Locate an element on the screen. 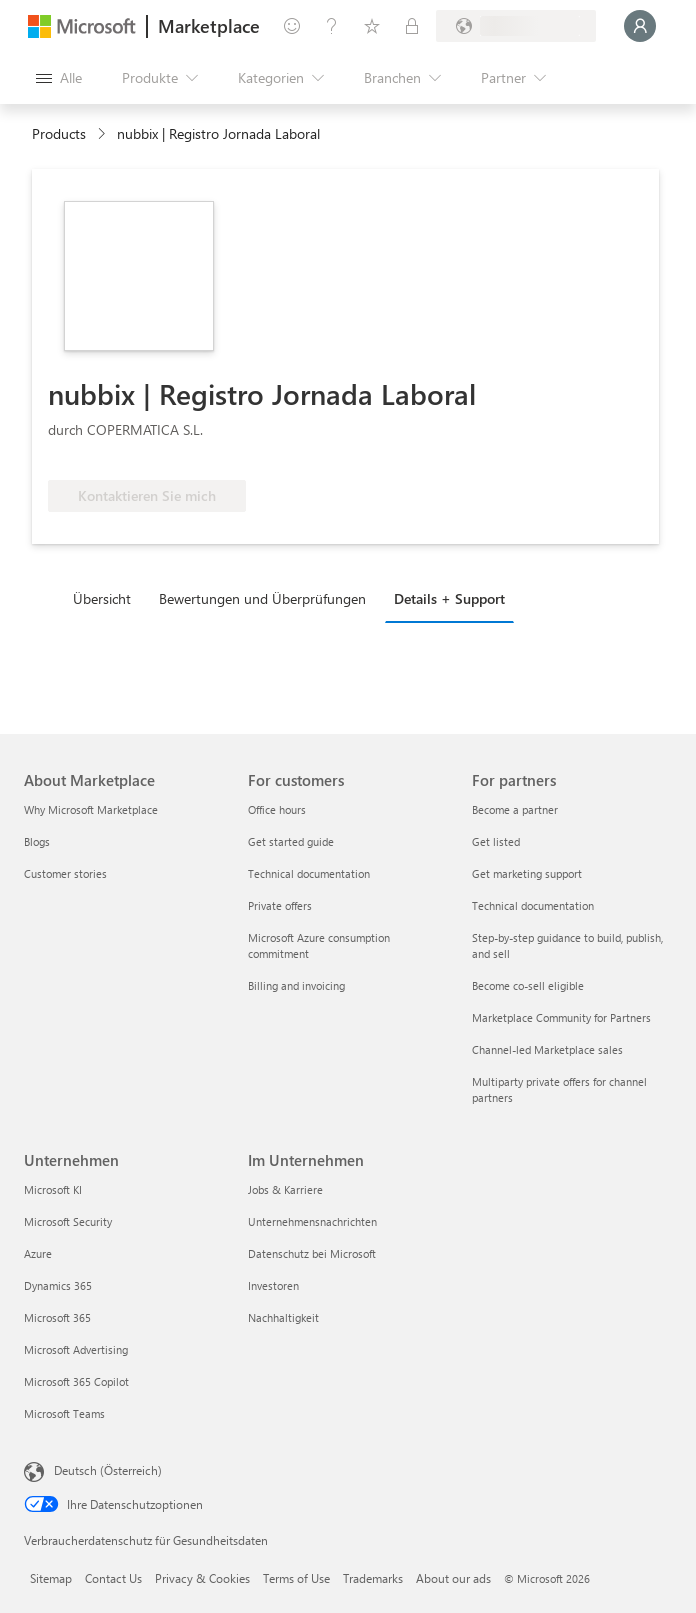 The height and width of the screenshot is (1613, 696). Microsoft 365 [Microsoft 365 Unternehmen] is located at coordinates (57, 1317).